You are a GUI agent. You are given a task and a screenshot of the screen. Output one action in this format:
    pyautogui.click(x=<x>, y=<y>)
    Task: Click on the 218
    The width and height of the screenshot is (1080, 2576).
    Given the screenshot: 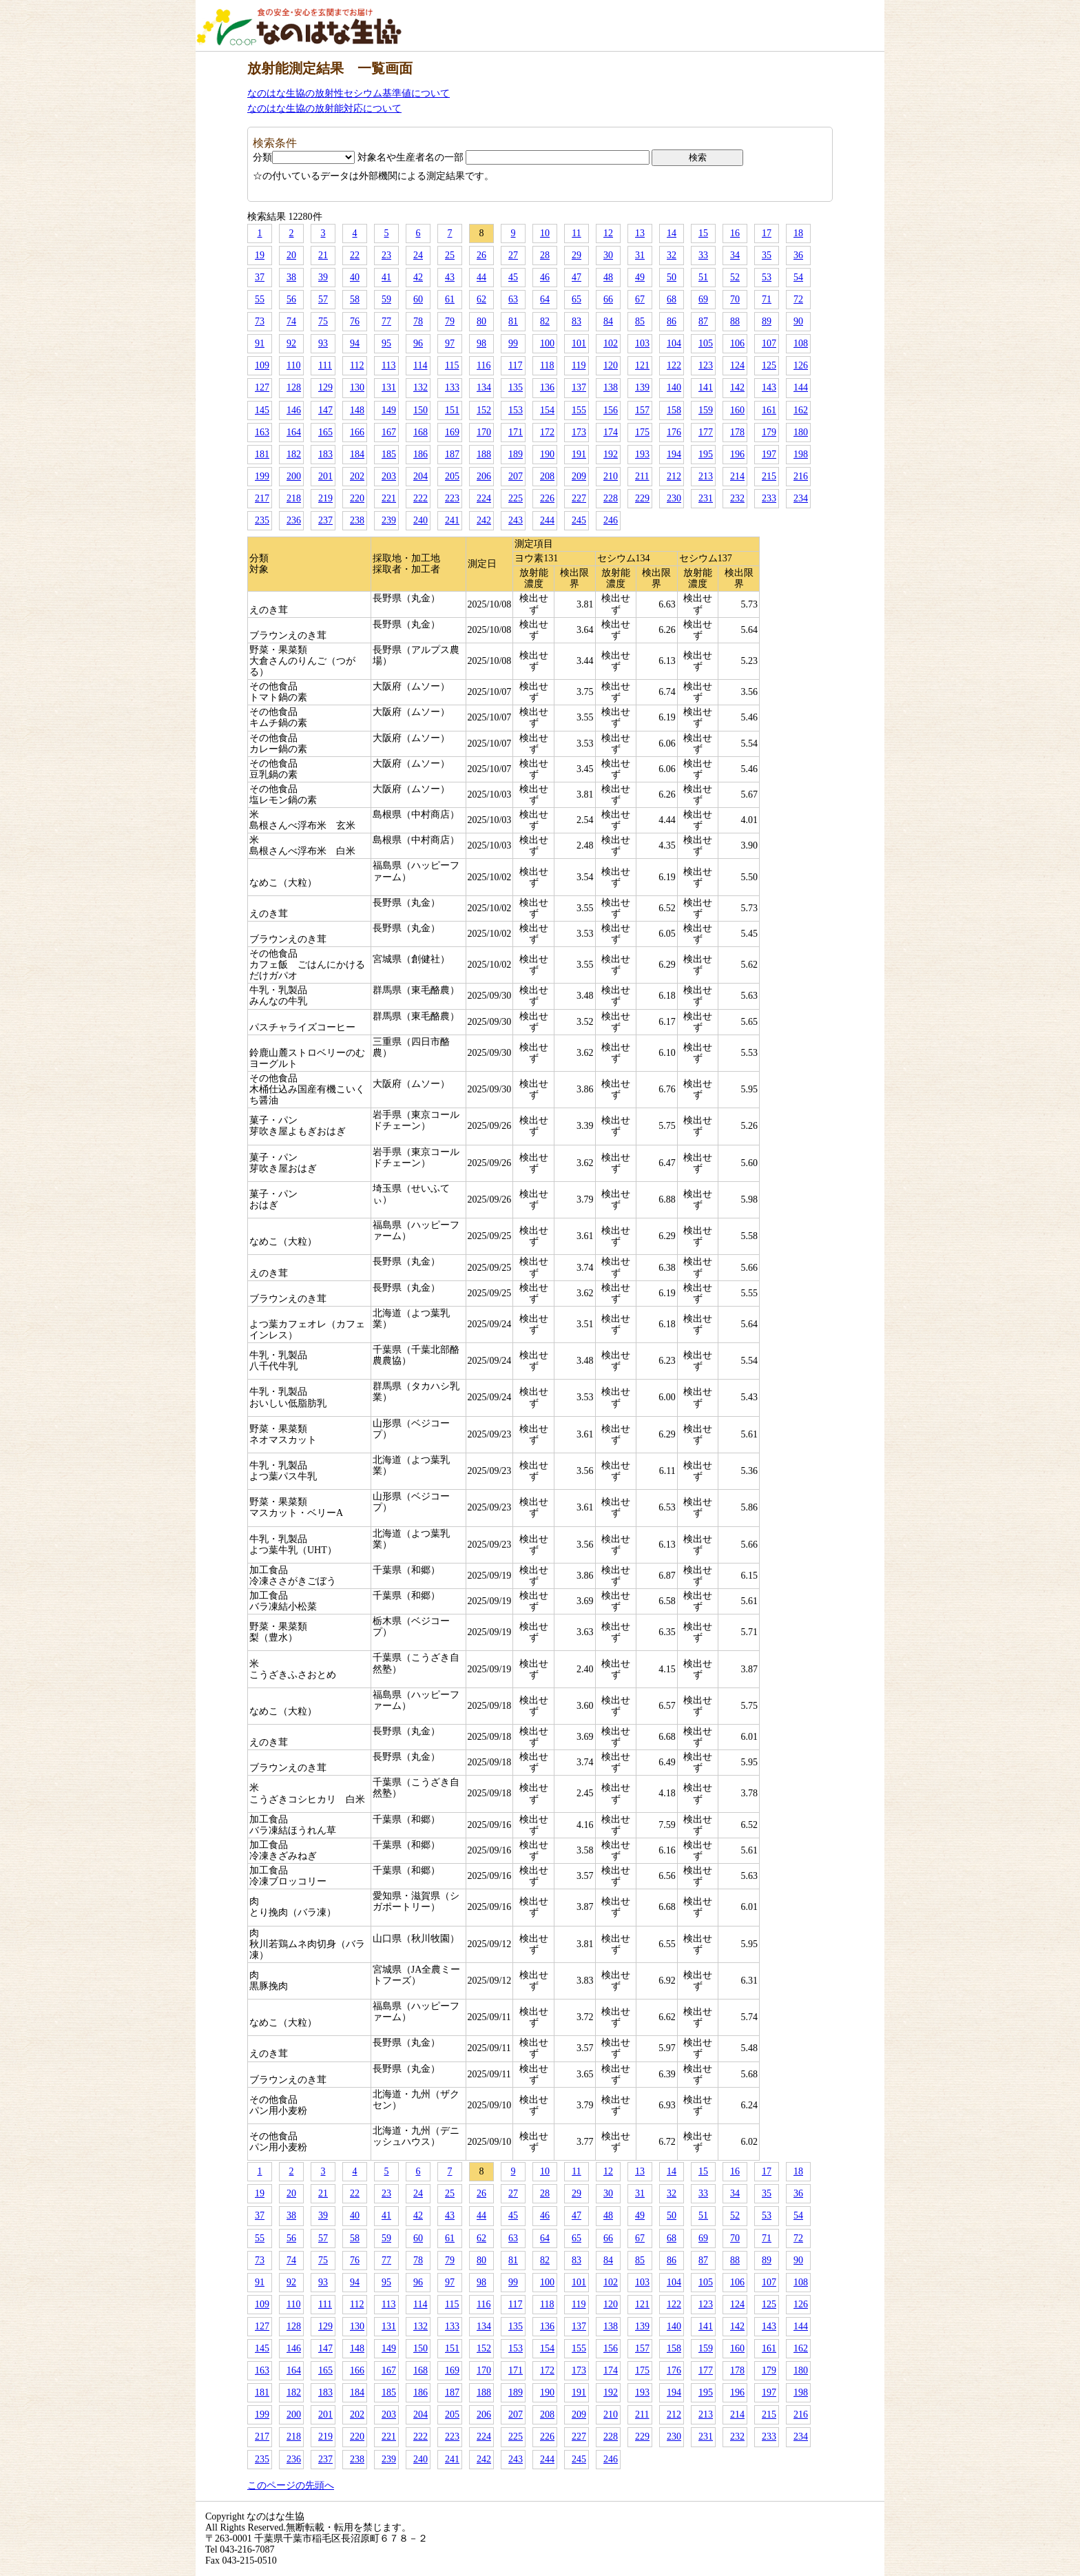 What is the action you would take?
    pyautogui.click(x=294, y=498)
    